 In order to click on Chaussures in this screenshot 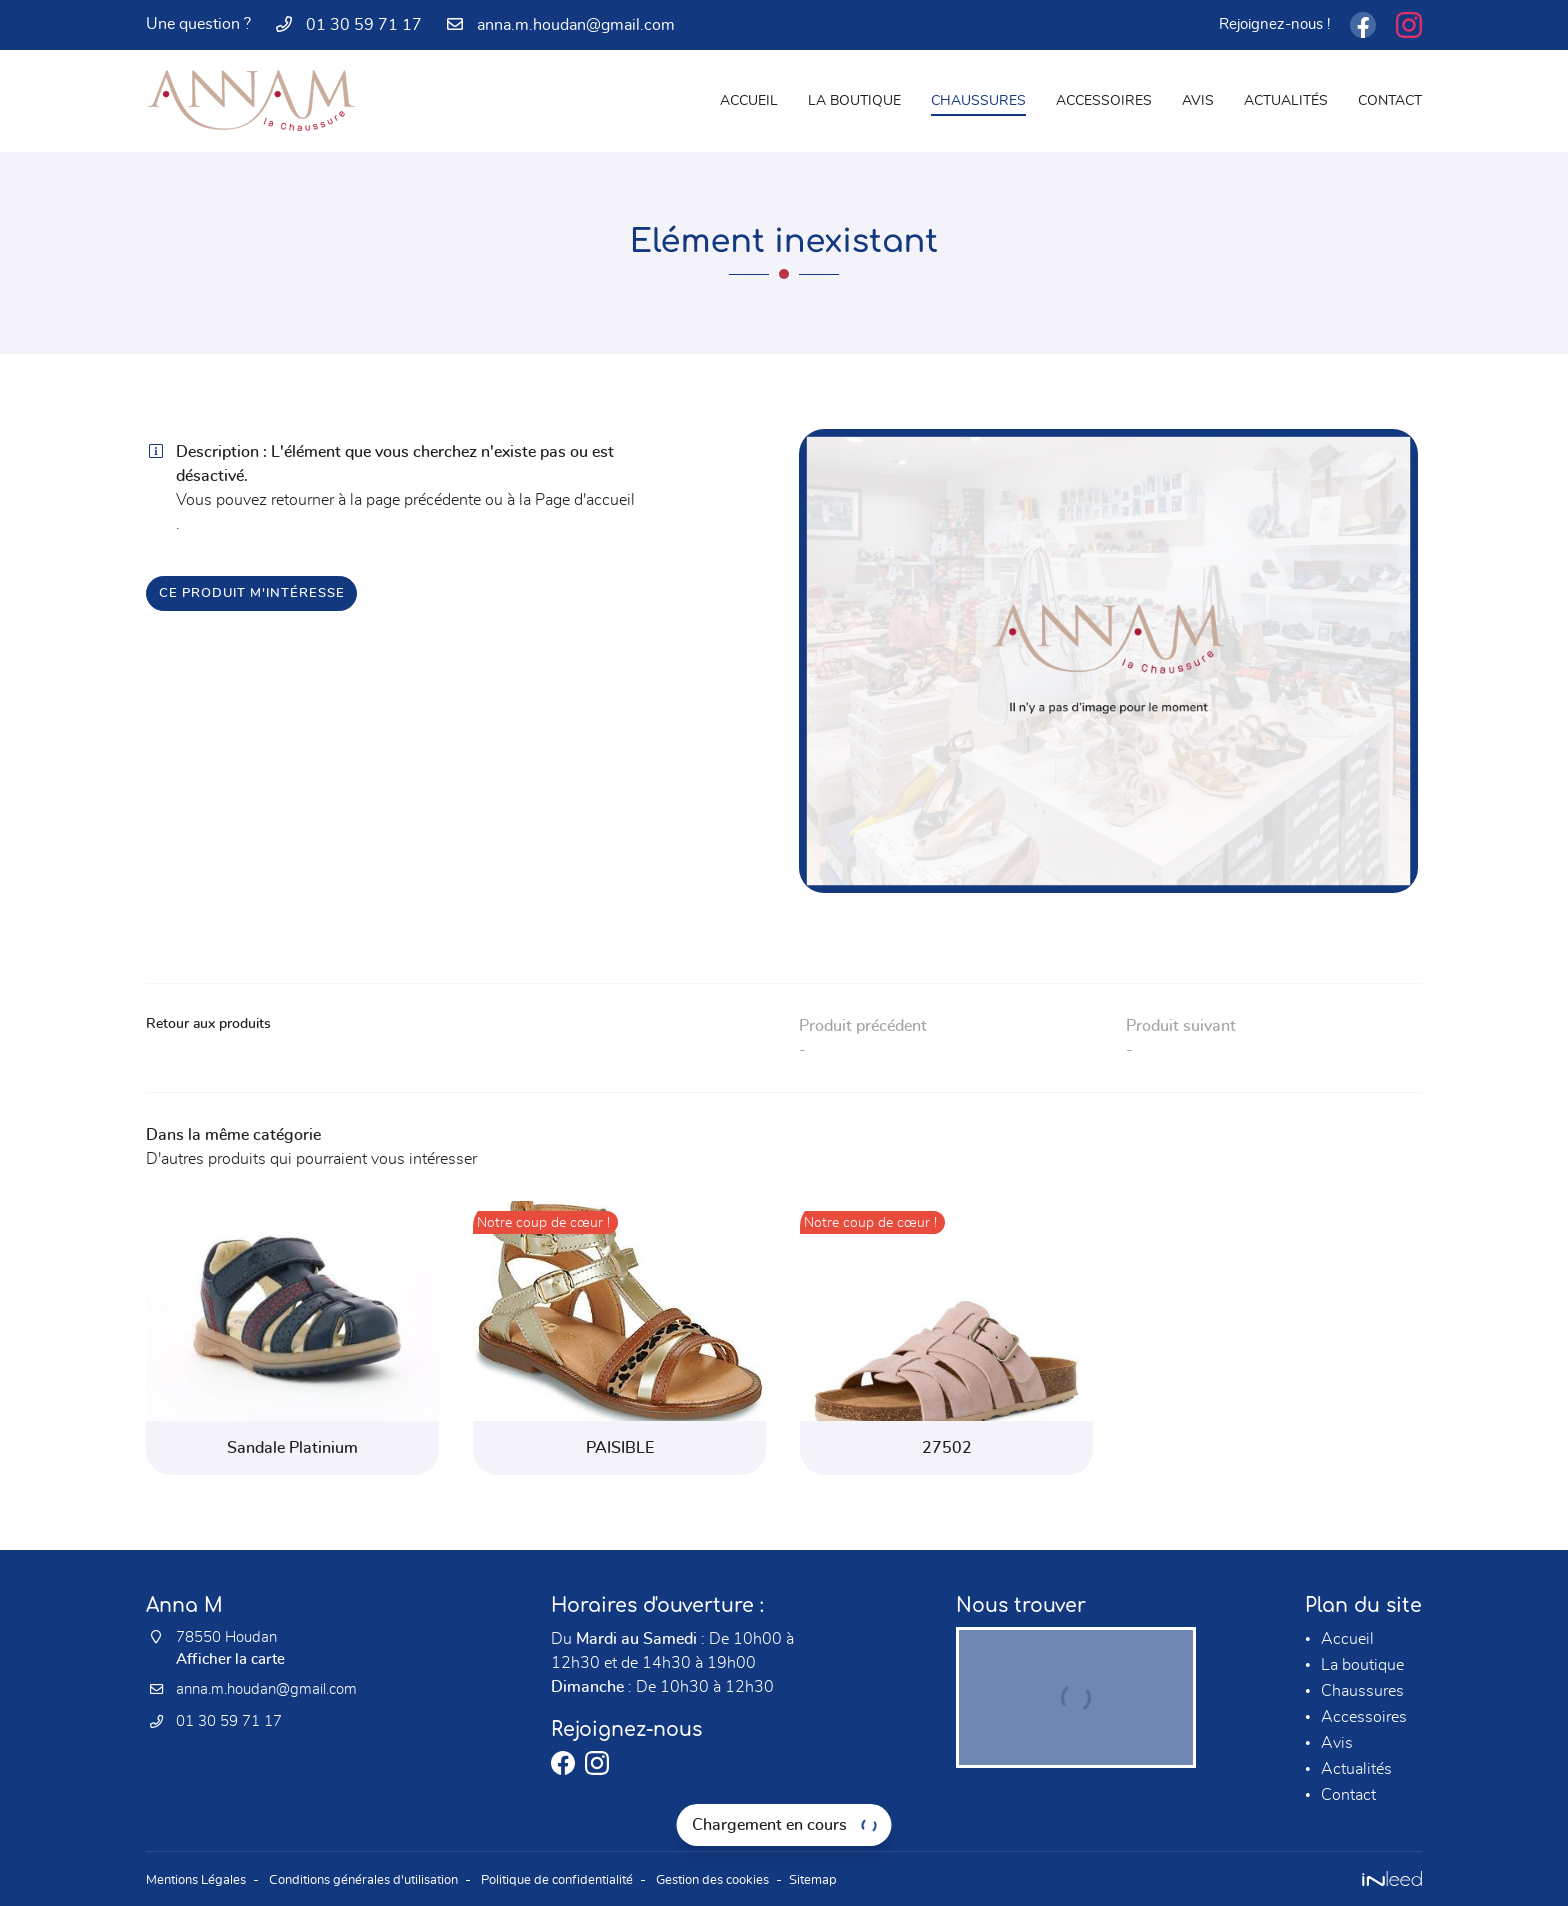, I will do `click(978, 100)`.